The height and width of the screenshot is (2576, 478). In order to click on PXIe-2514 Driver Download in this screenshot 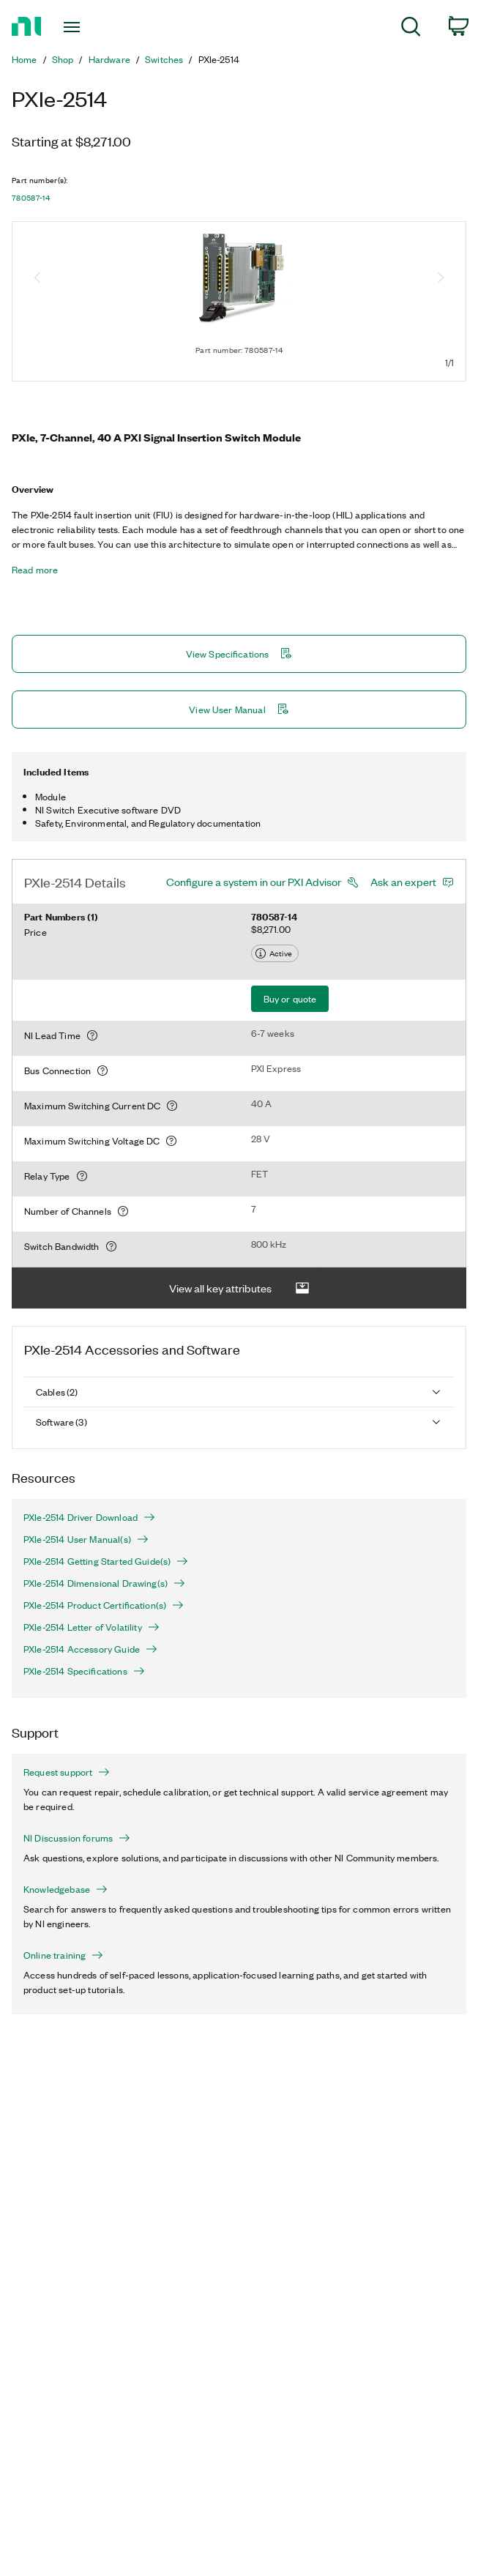, I will do `click(89, 1517)`.